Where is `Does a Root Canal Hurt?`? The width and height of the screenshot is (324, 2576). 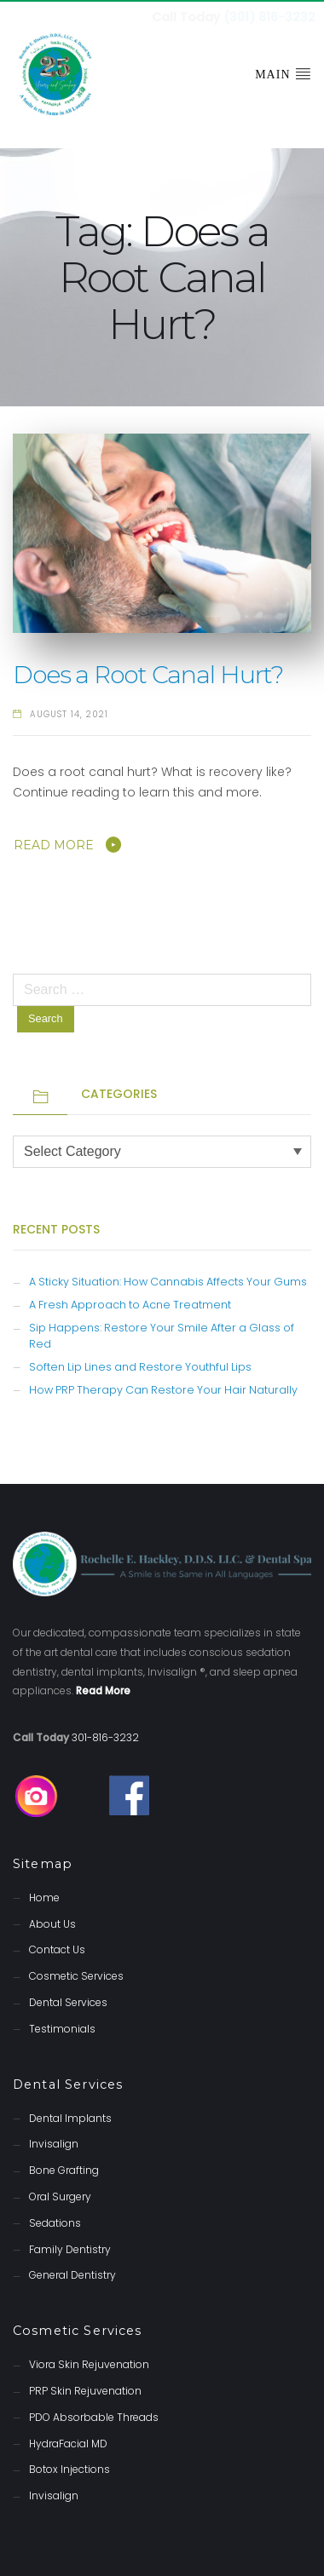 Does a Root Canal Hurt? is located at coordinates (148, 672).